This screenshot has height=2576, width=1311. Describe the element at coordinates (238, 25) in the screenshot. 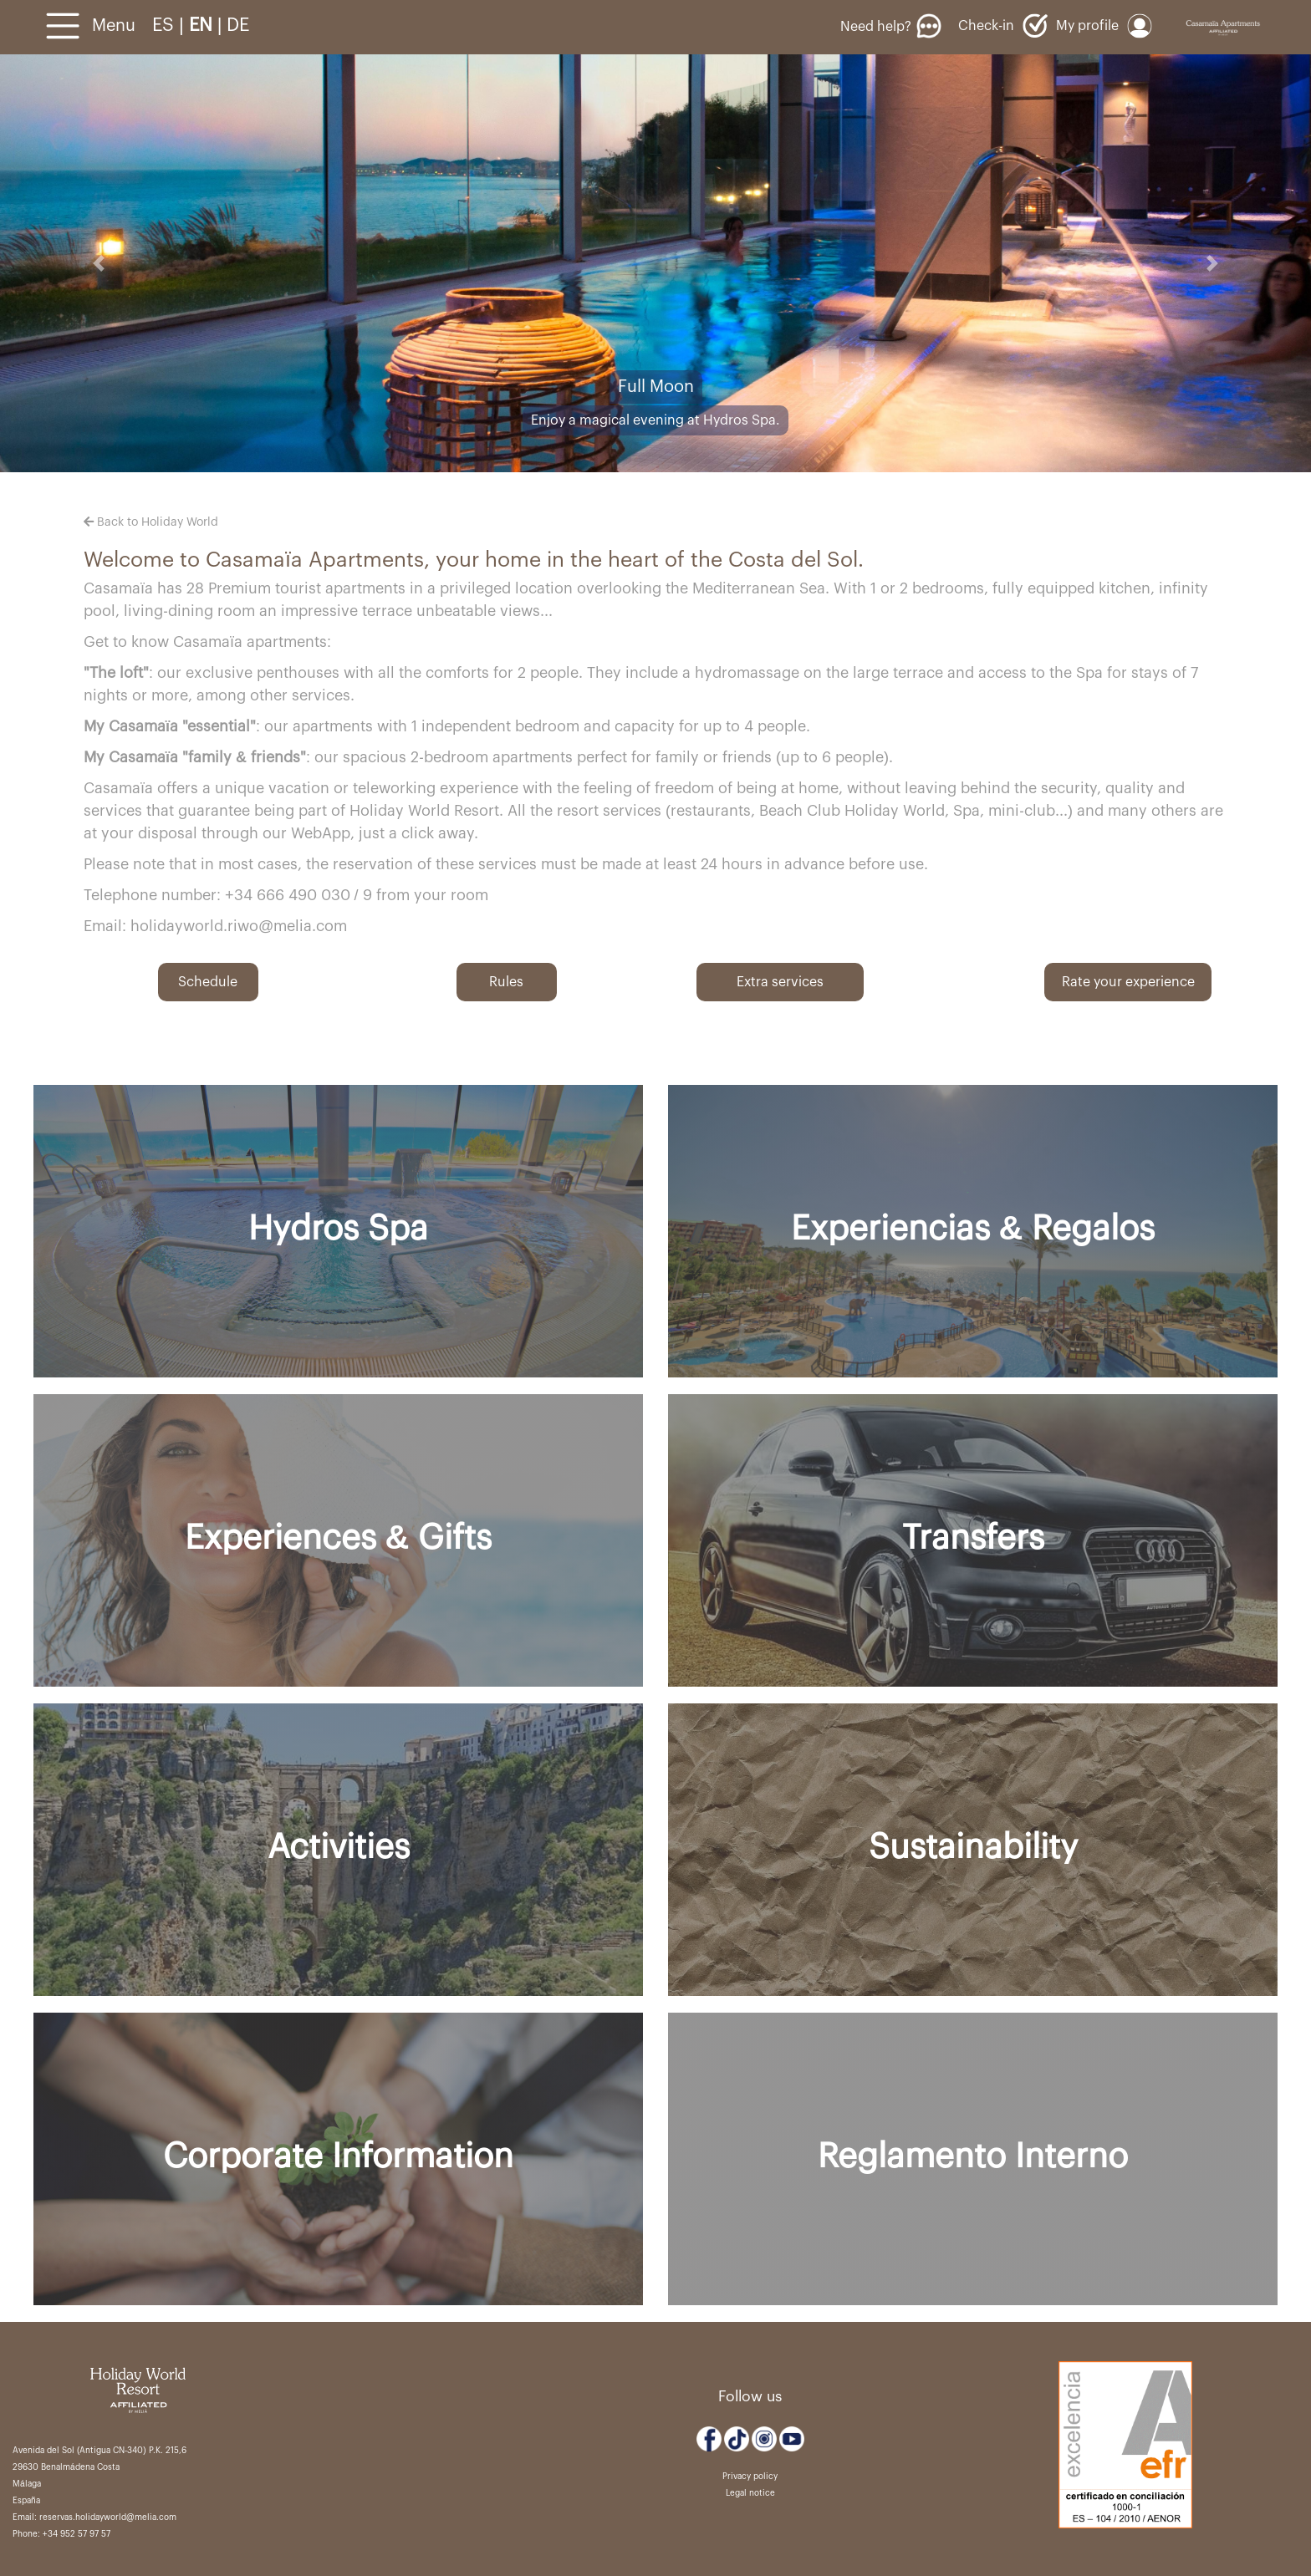

I see `DE` at that location.